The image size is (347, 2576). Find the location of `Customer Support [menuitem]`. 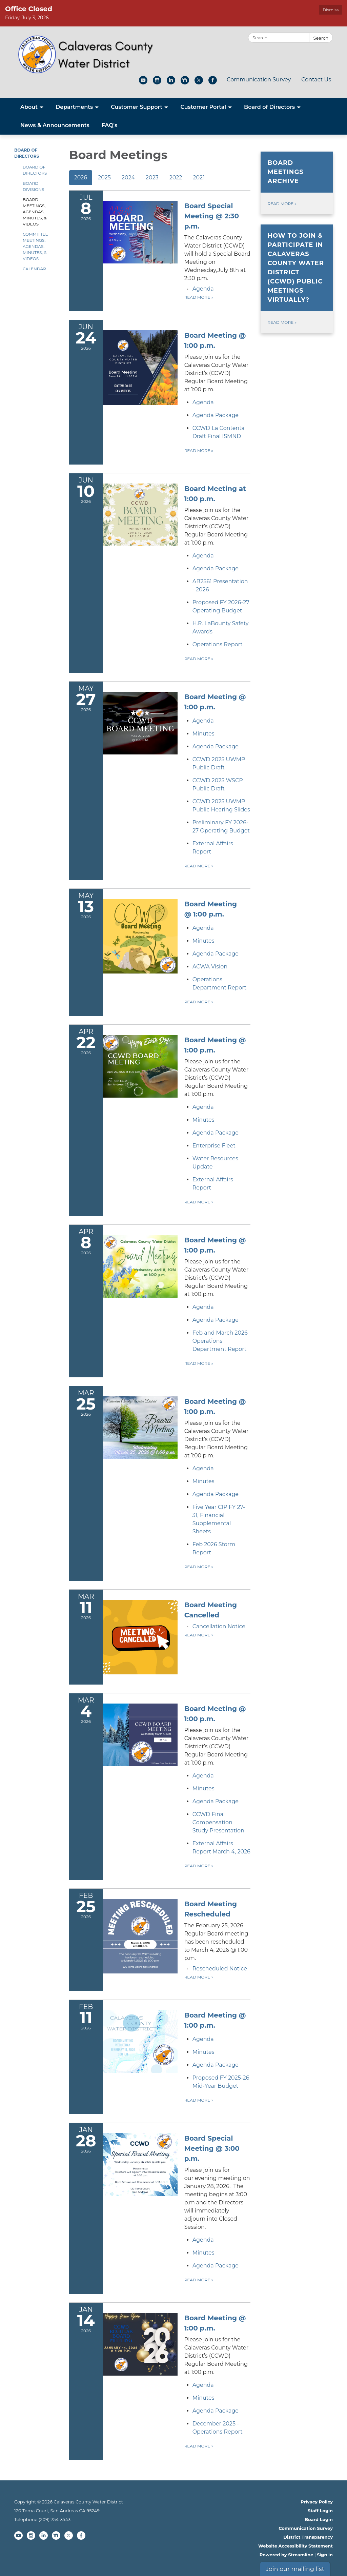

Customer Support [menuitem] is located at coordinates (136, 107).